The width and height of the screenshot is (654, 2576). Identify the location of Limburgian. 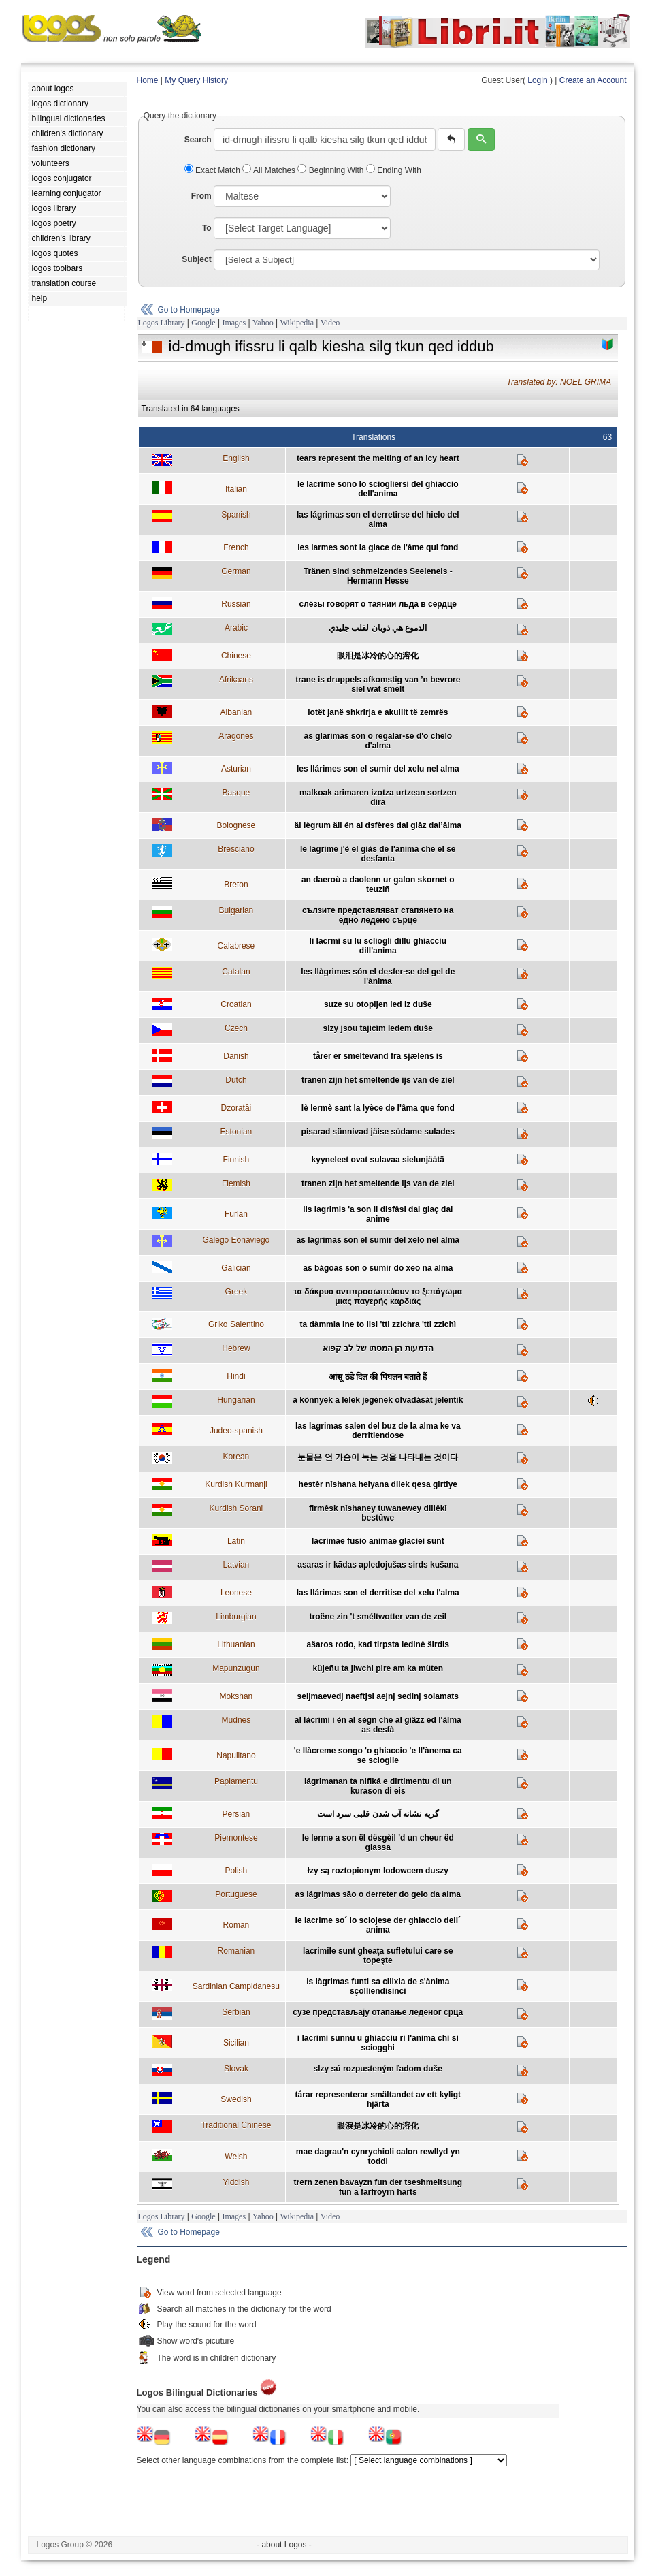
(236, 1616).